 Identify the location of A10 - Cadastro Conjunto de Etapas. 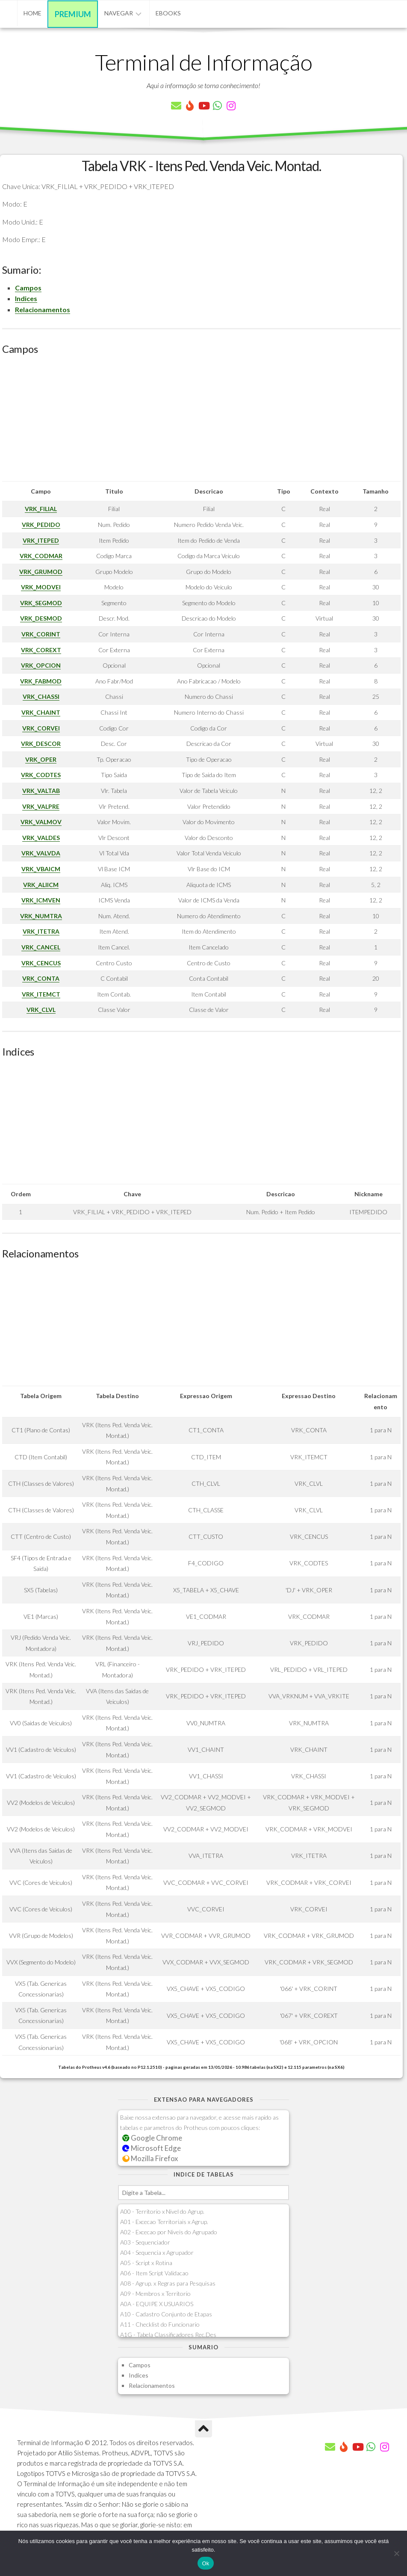
(166, 2314).